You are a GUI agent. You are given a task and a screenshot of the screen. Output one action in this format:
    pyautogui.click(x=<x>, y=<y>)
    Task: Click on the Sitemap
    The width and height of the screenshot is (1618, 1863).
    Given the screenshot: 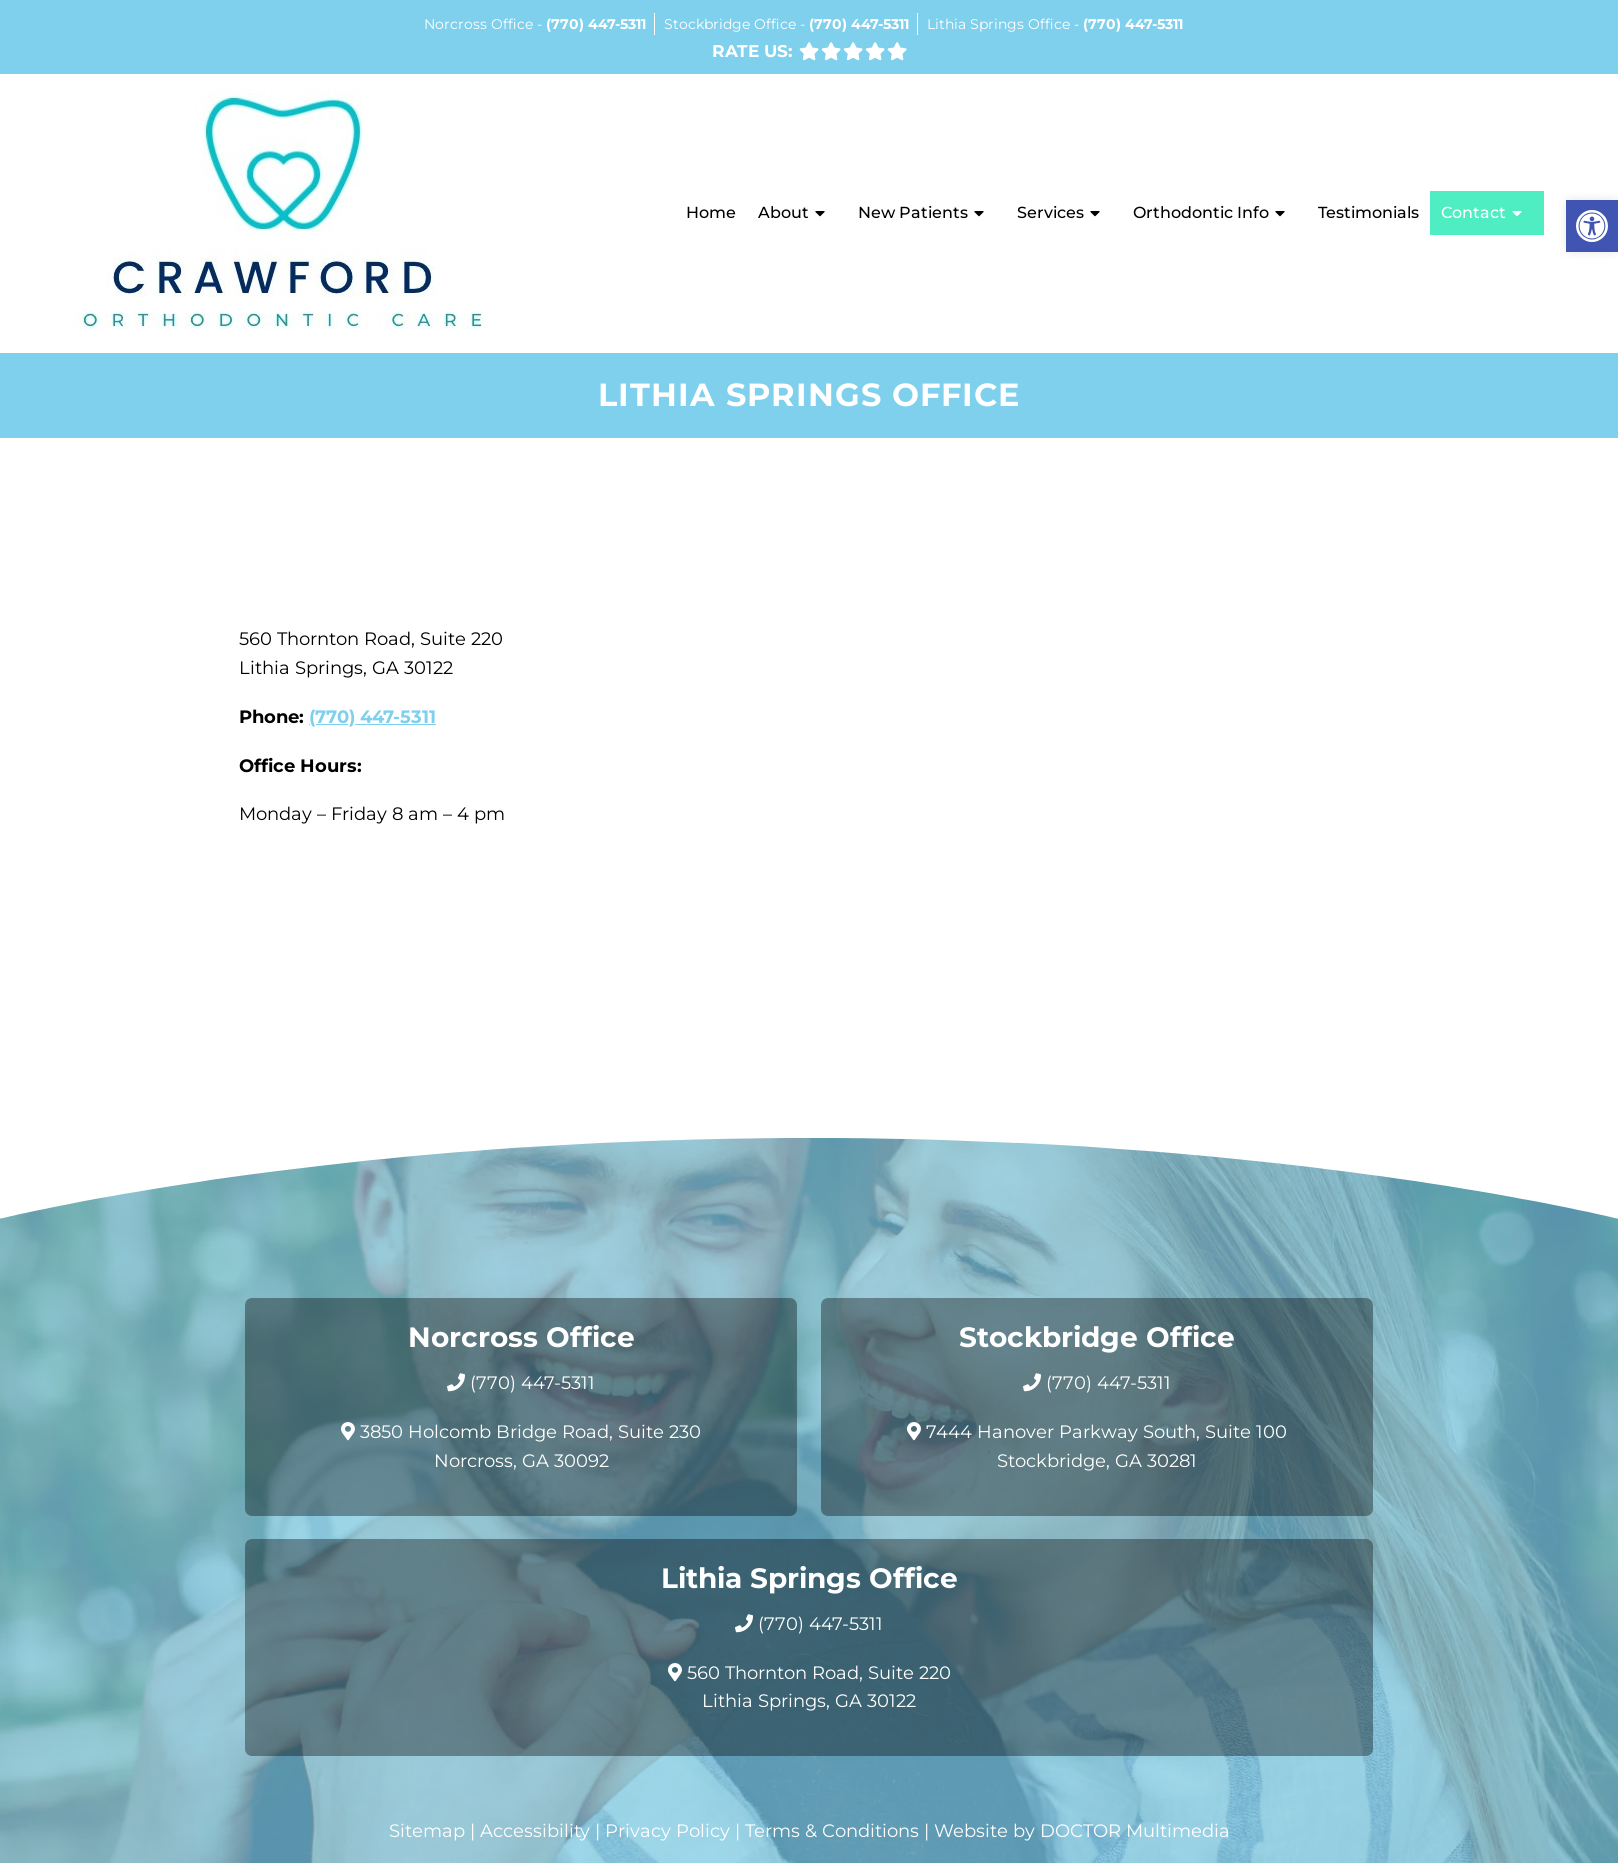 What is the action you would take?
    pyautogui.click(x=427, y=1831)
    